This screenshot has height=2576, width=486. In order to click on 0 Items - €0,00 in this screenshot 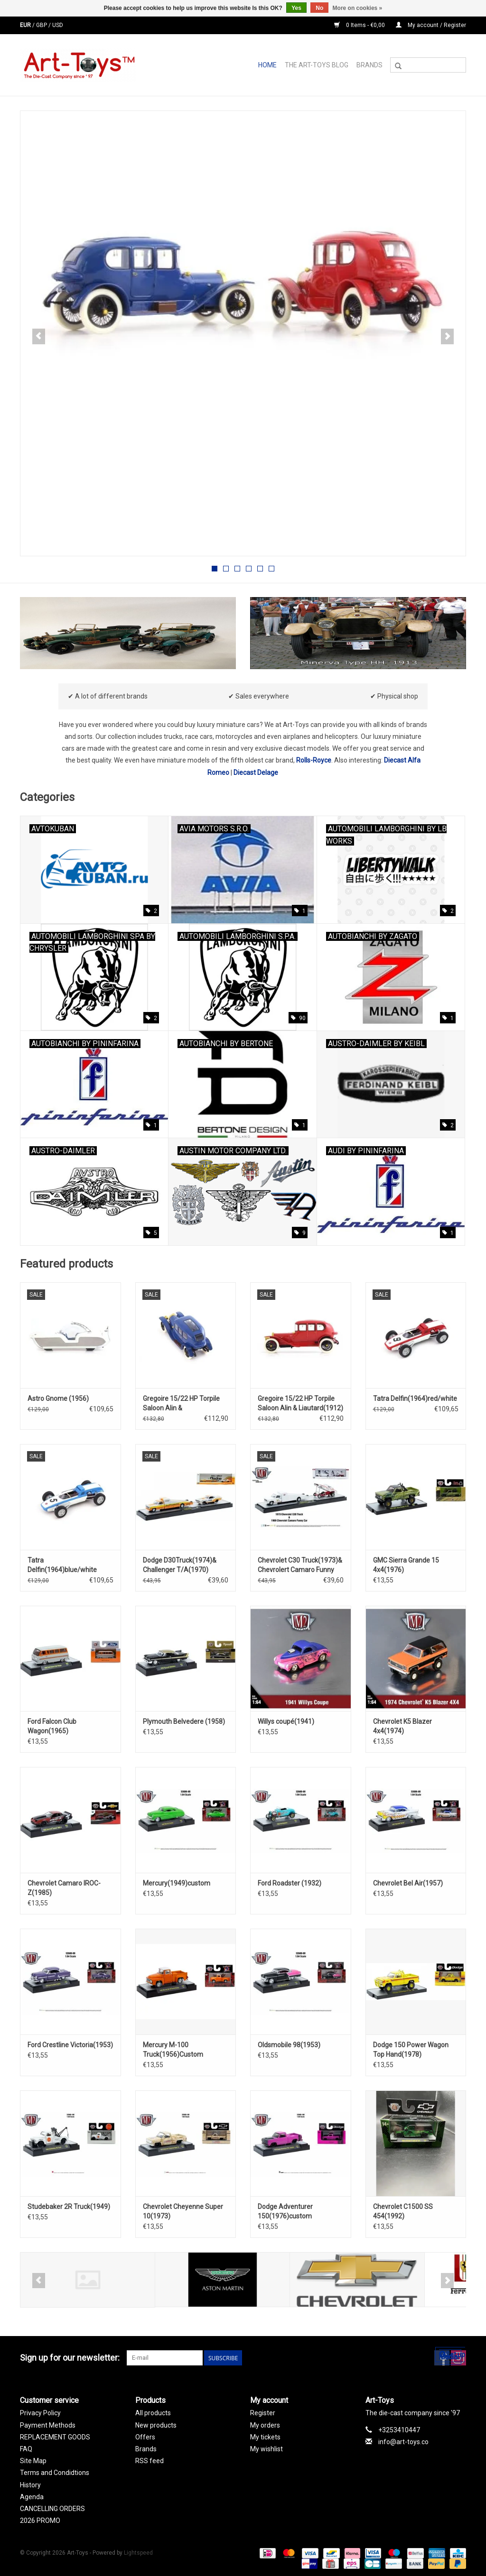, I will do `click(360, 25)`.